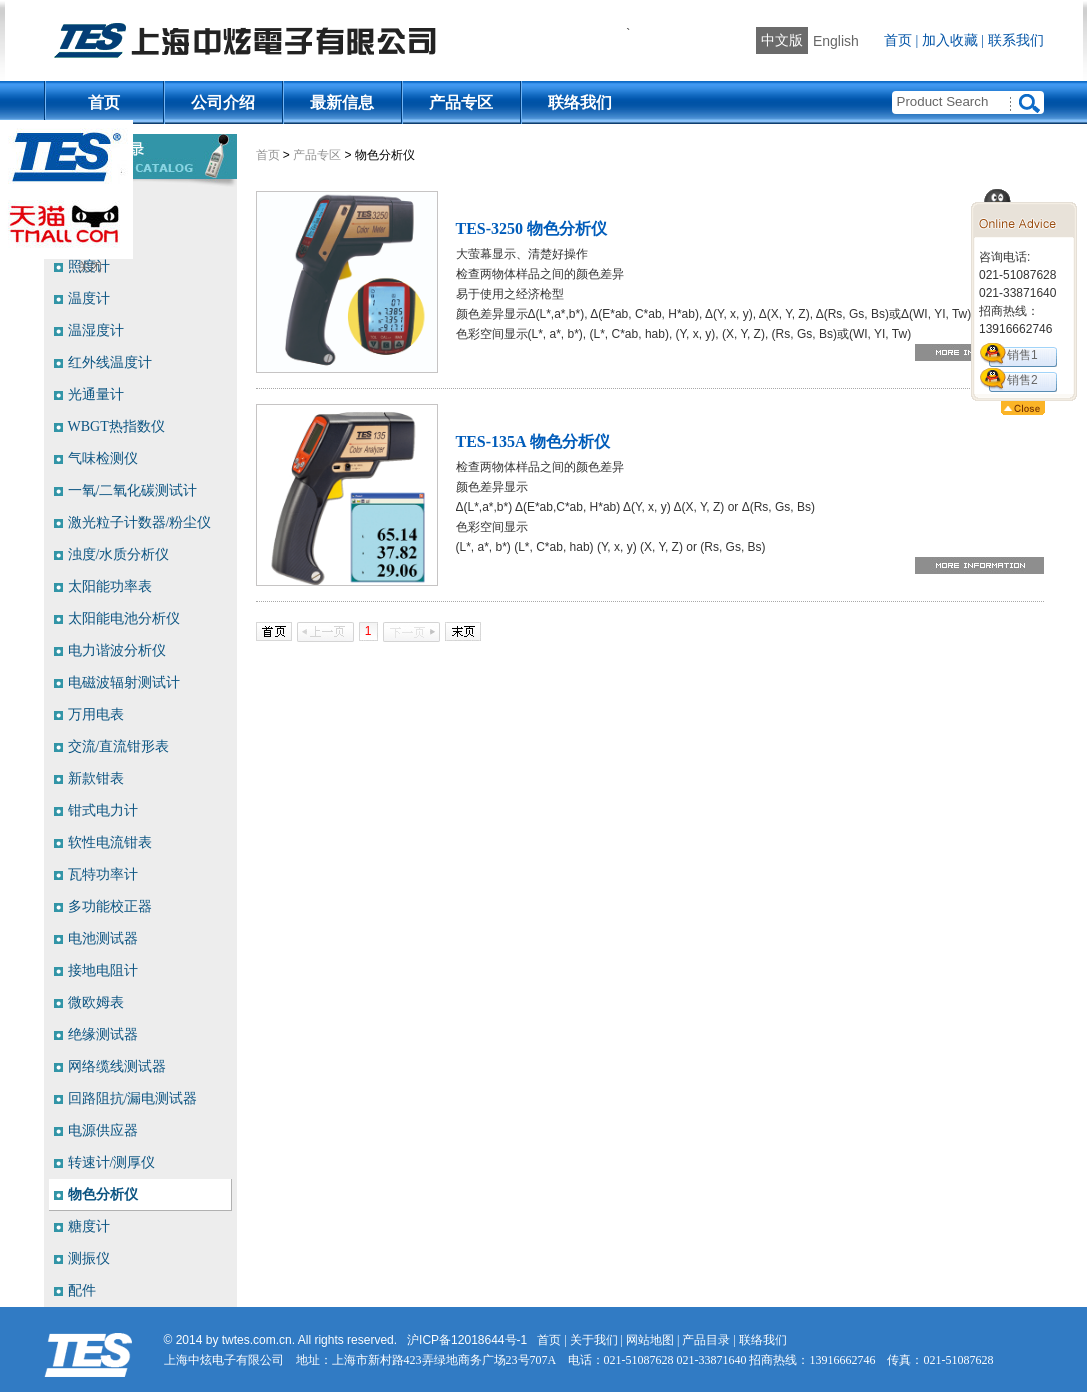  I want to click on 红外线温度计, so click(110, 362).